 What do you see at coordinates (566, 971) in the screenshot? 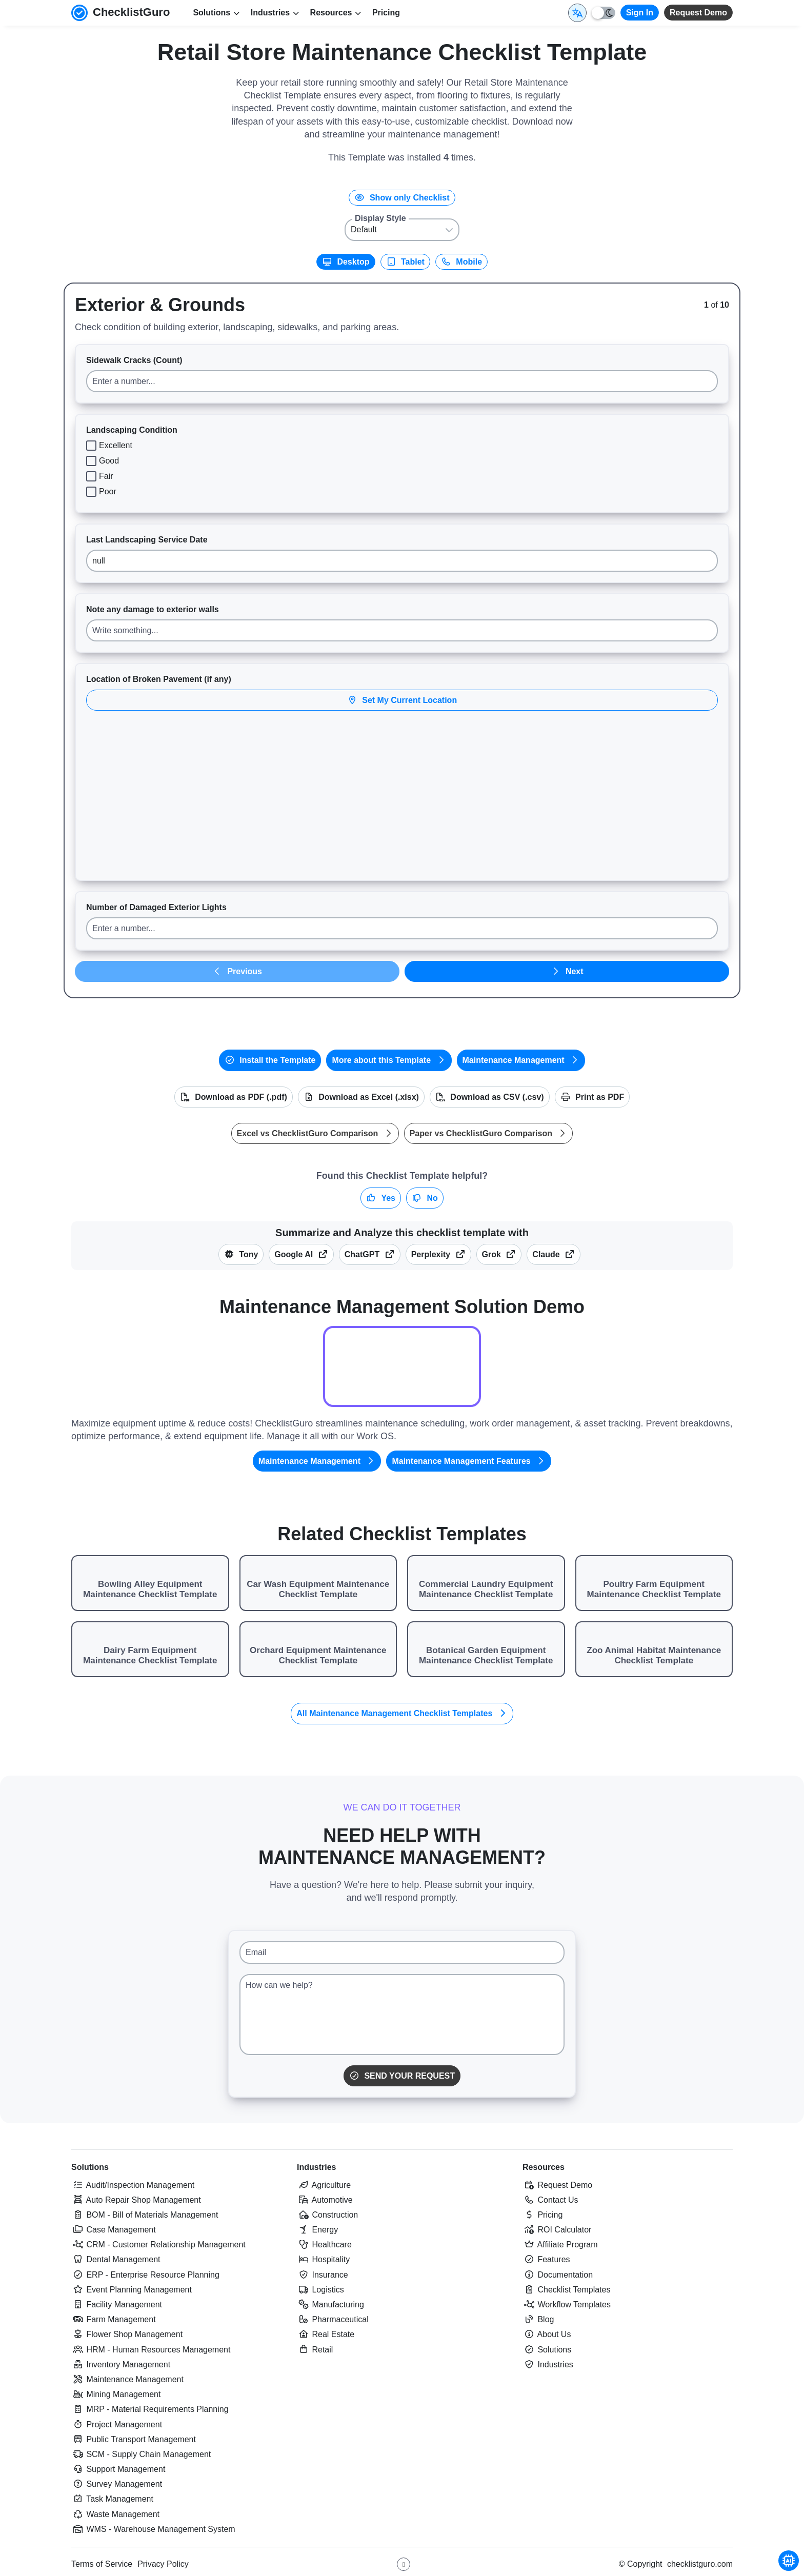
I see `Next` at bounding box center [566, 971].